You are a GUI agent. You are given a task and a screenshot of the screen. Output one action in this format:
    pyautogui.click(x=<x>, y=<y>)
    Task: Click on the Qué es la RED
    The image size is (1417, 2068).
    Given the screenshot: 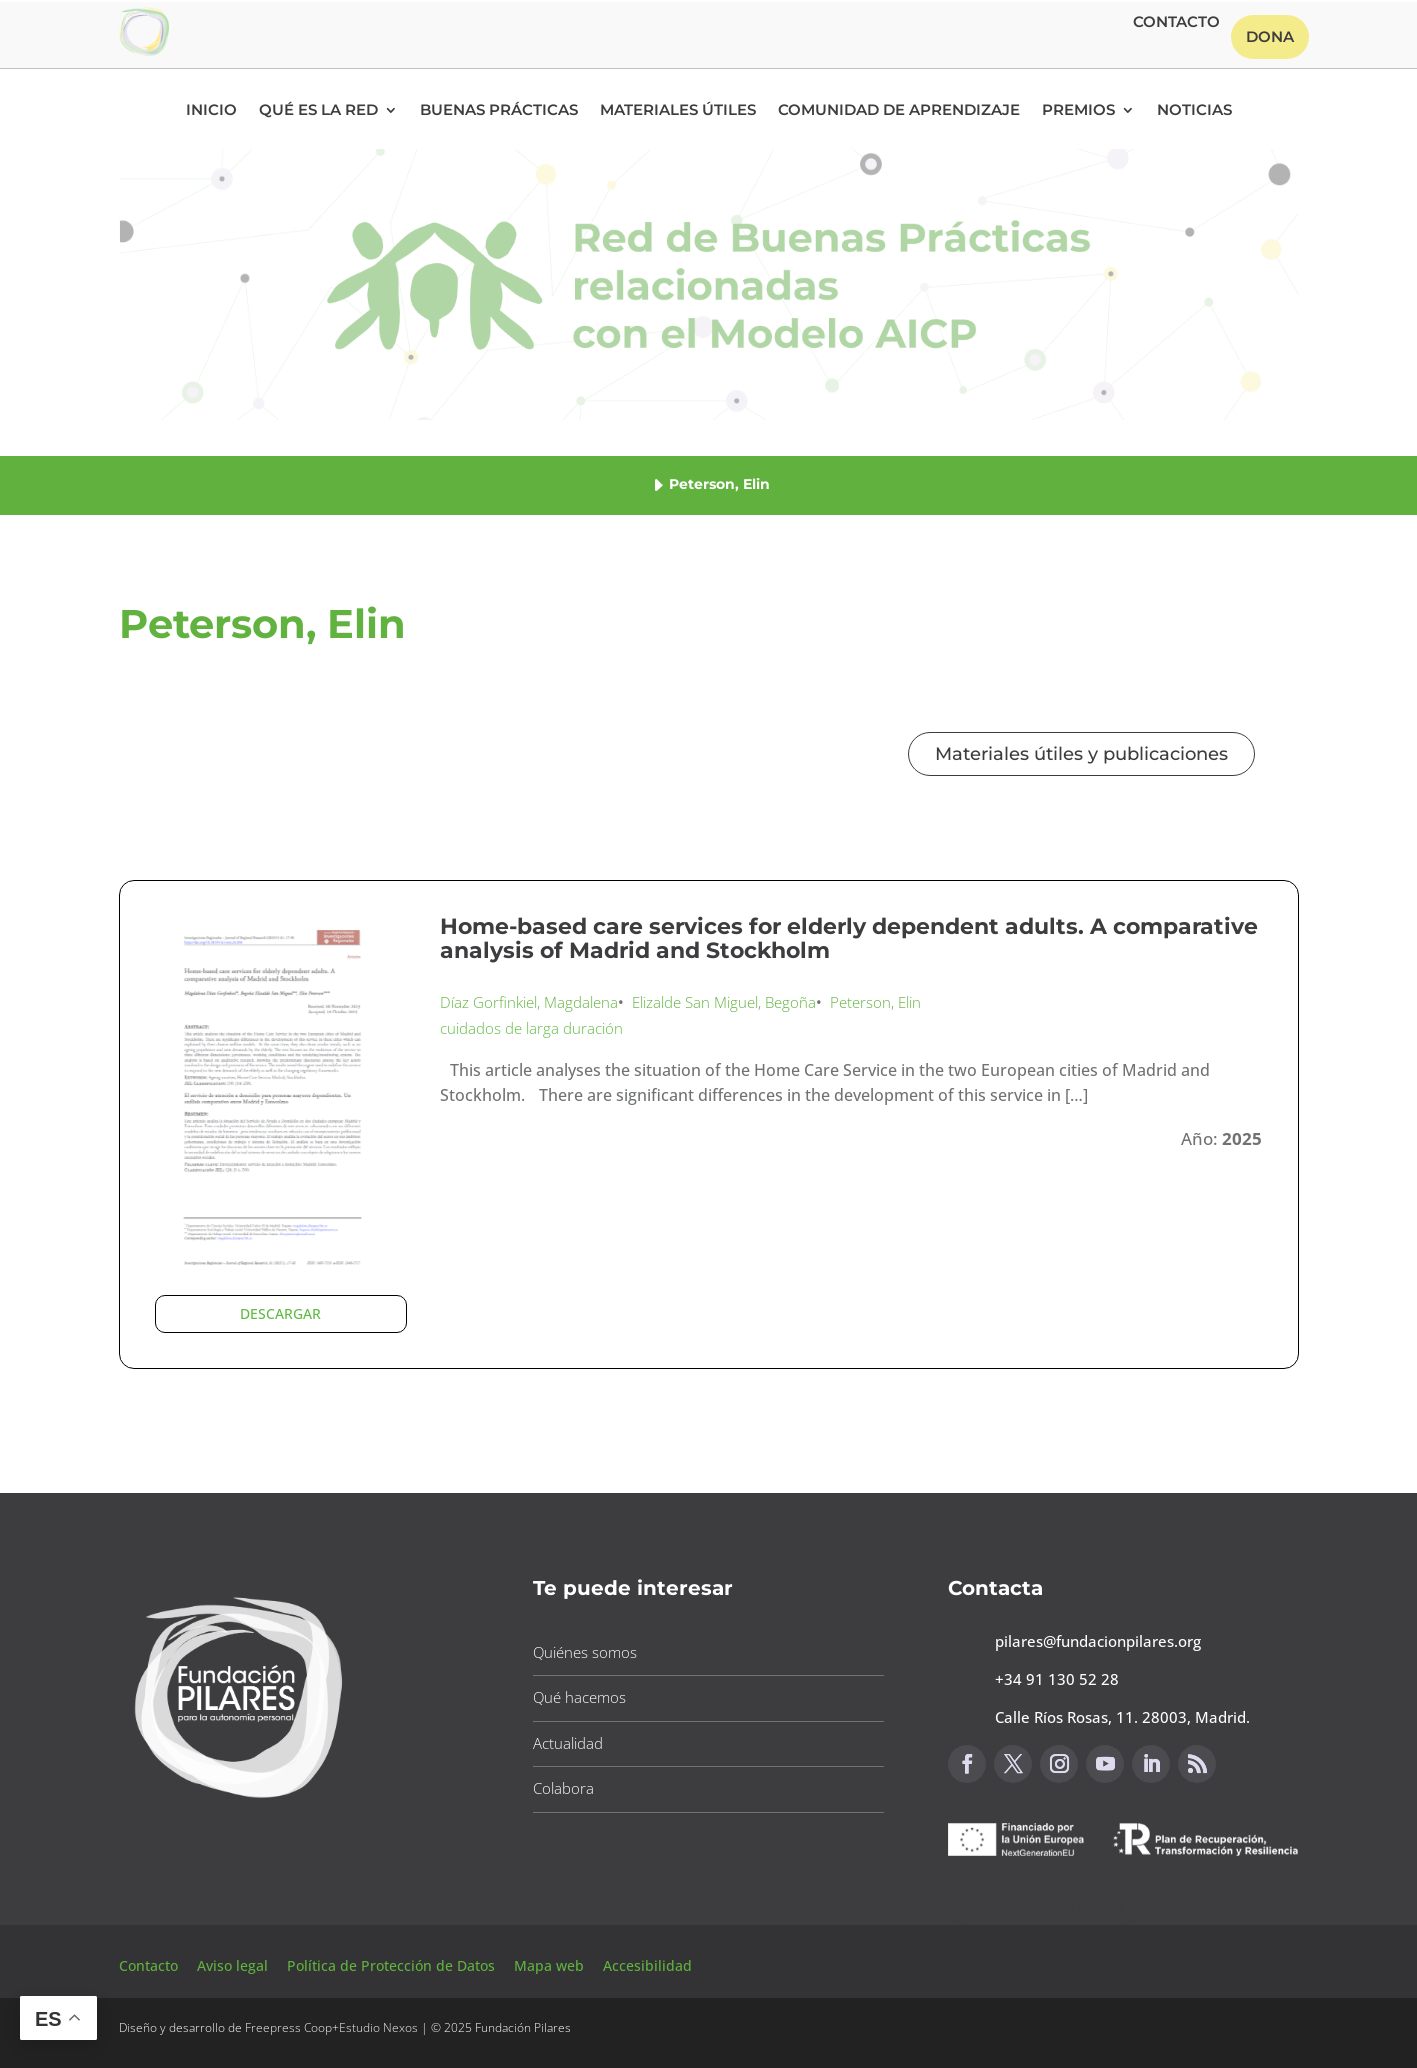 What is the action you would take?
    pyautogui.click(x=318, y=111)
    